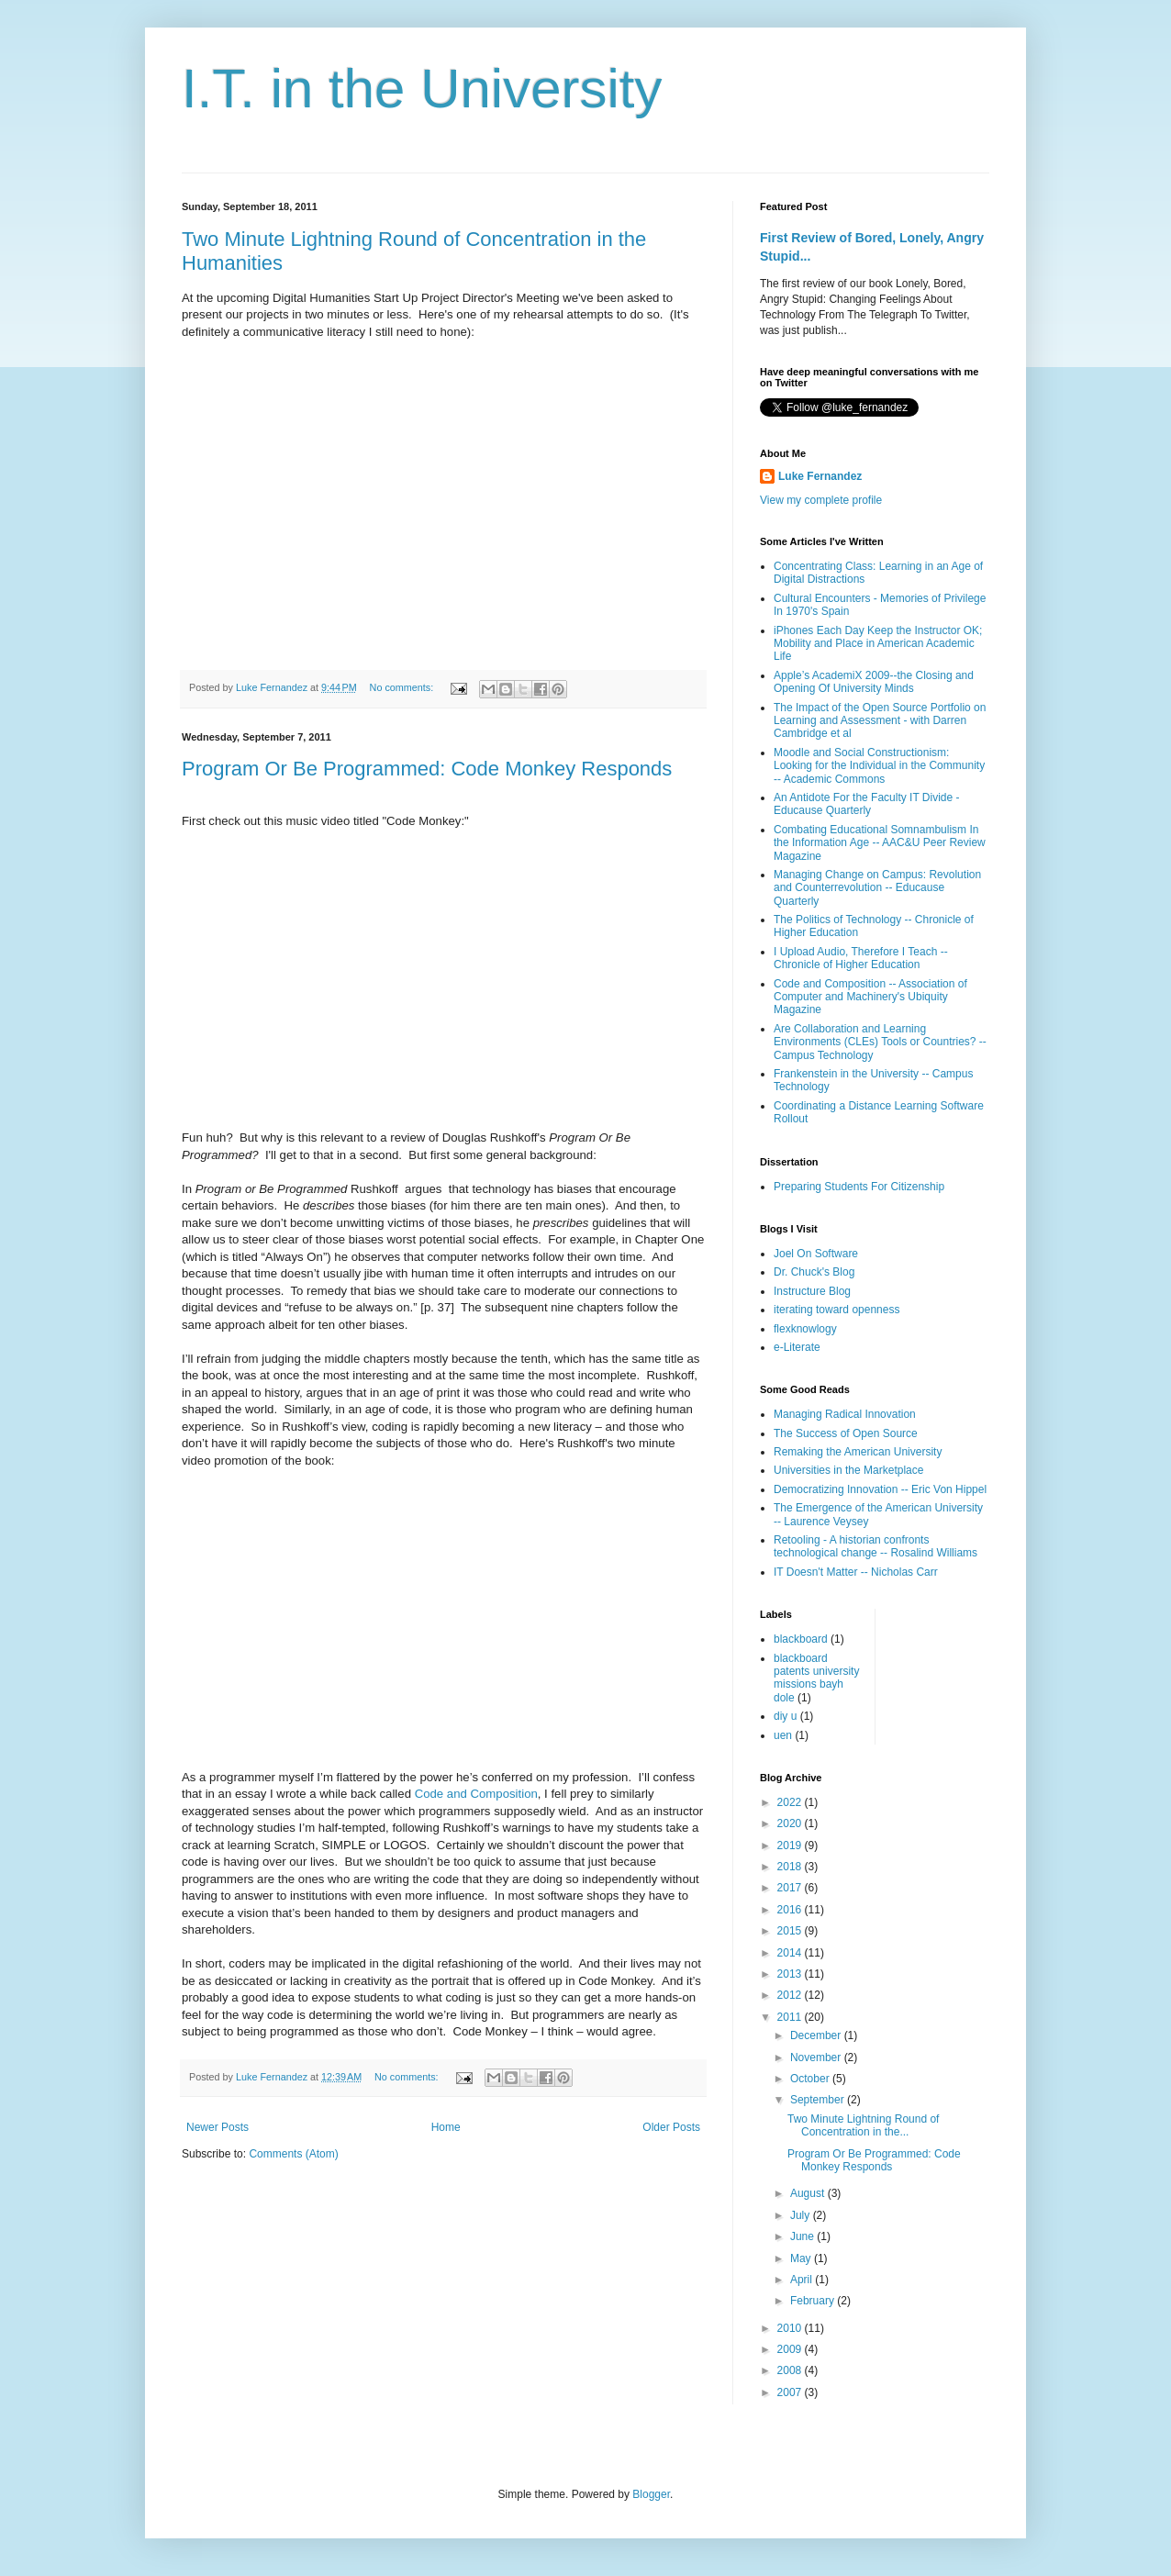 This screenshot has height=2576, width=1171. Describe the element at coordinates (785, 1716) in the screenshot. I see `diy u` at that location.